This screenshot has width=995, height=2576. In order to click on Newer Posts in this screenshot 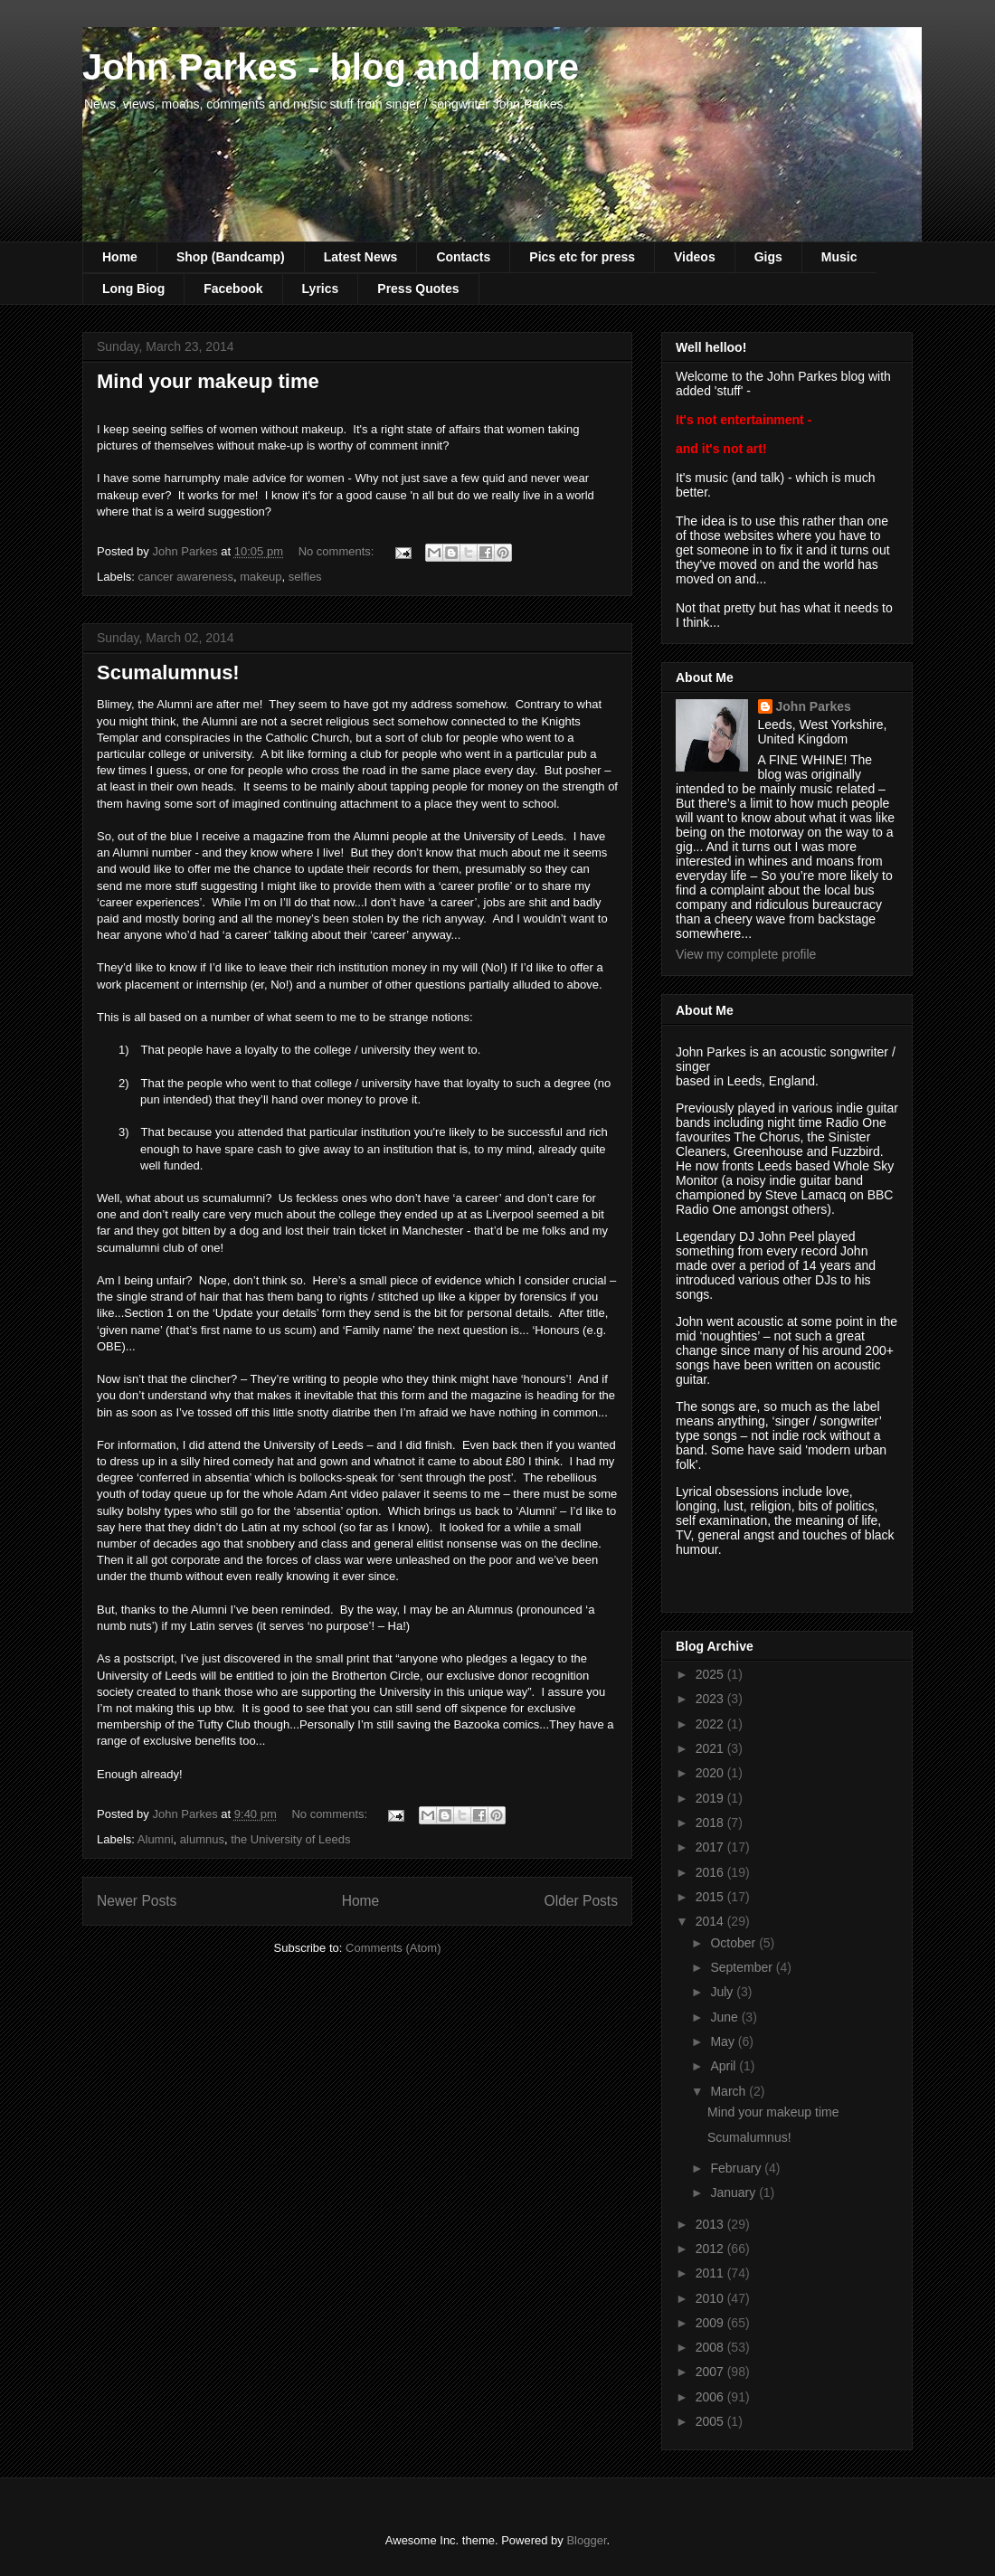, I will do `click(136, 1900)`.